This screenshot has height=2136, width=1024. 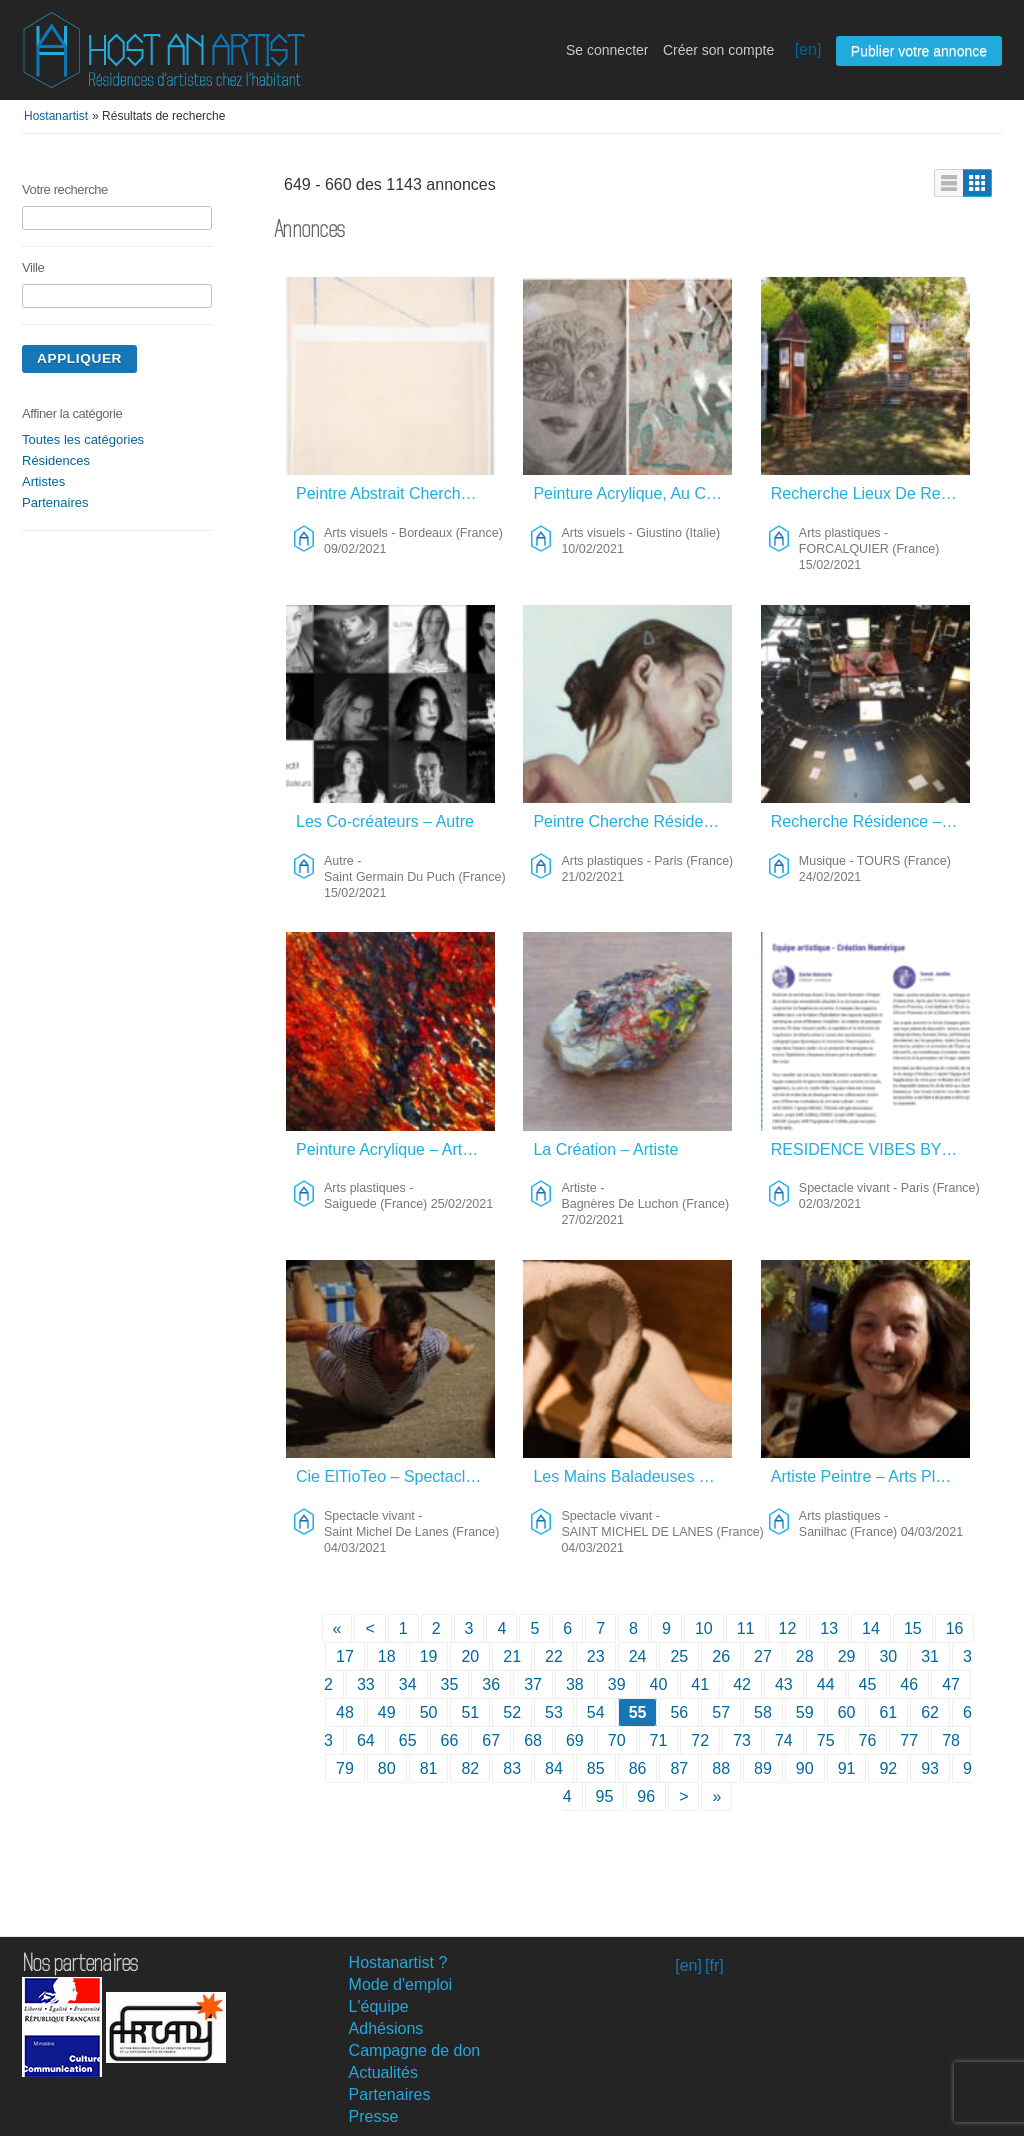 What do you see at coordinates (868, 1684) in the screenshot?
I see `45` at bounding box center [868, 1684].